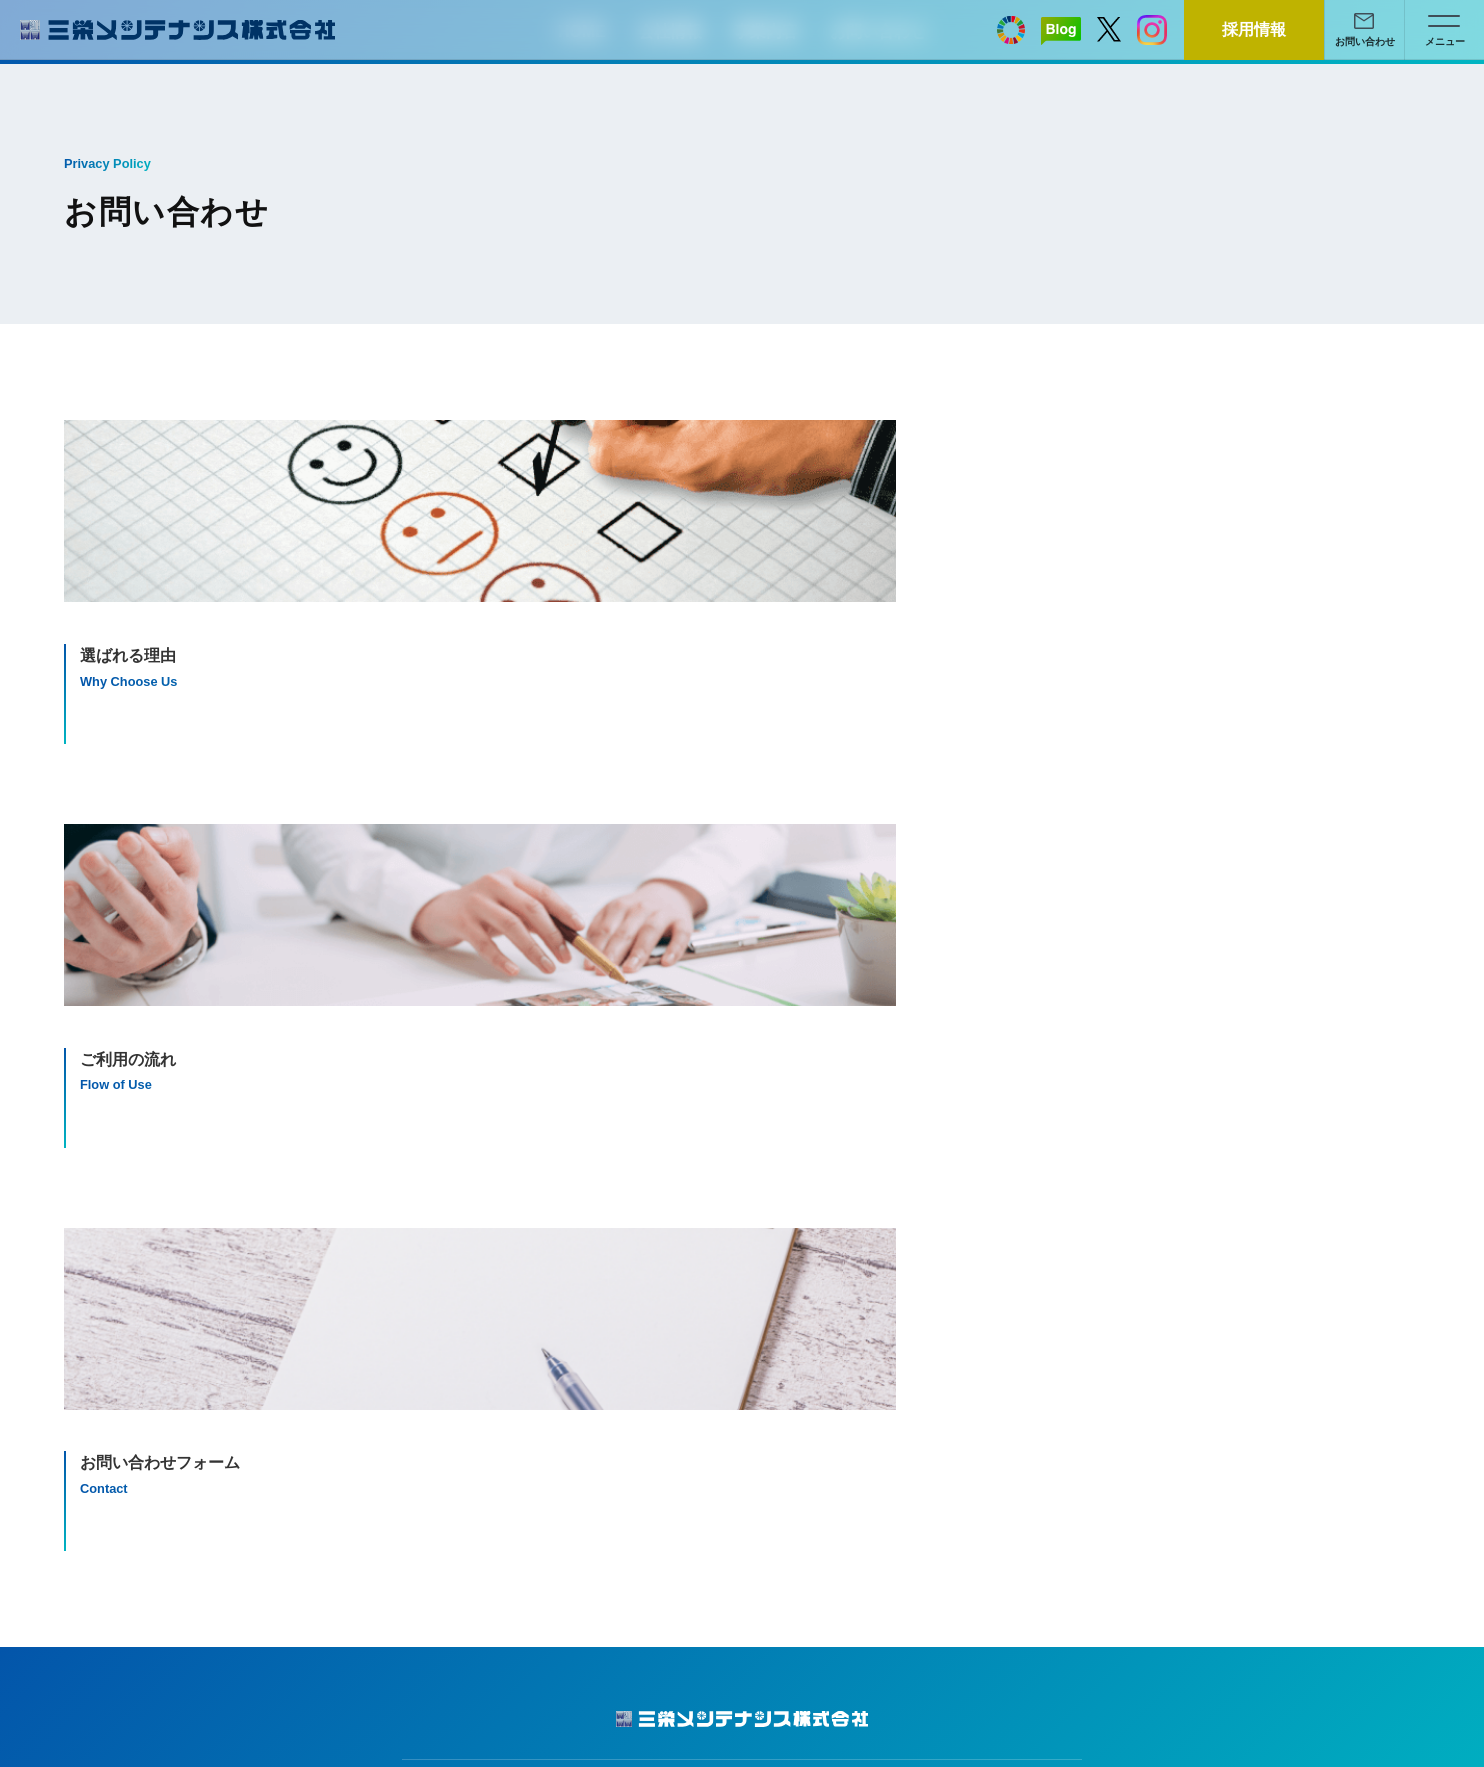  What do you see at coordinates (473, 1280) in the screenshot?
I see `充実した社内制度` at bounding box center [473, 1280].